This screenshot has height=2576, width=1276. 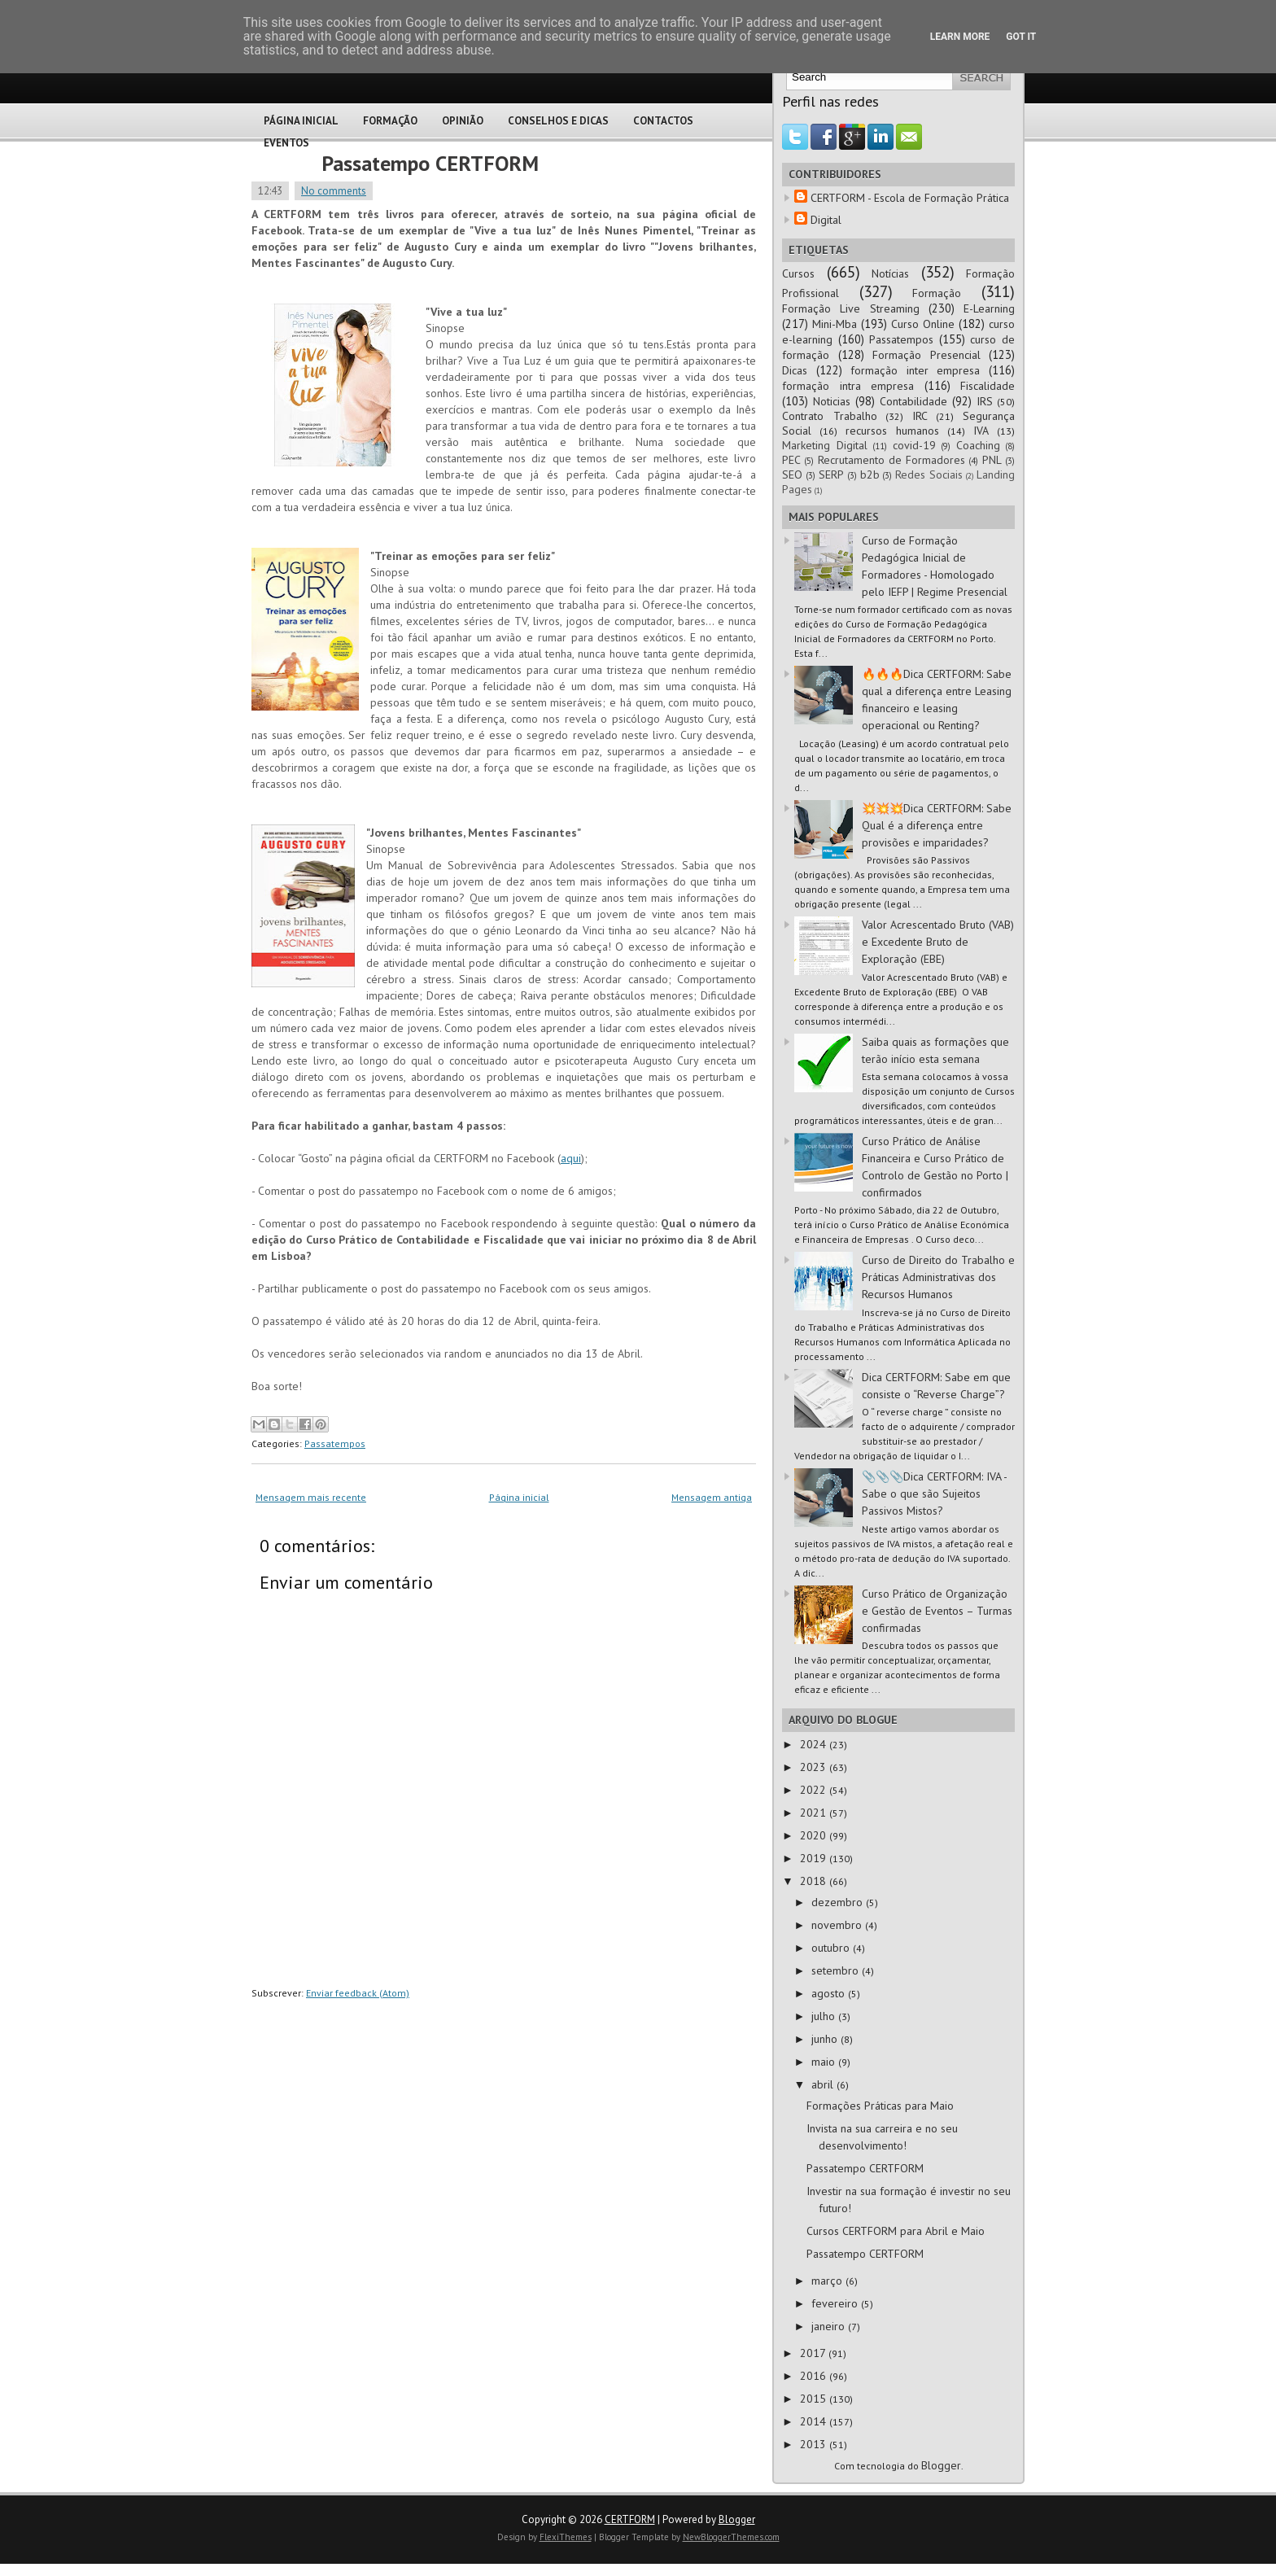 I want to click on 2015, so click(x=814, y=2398).